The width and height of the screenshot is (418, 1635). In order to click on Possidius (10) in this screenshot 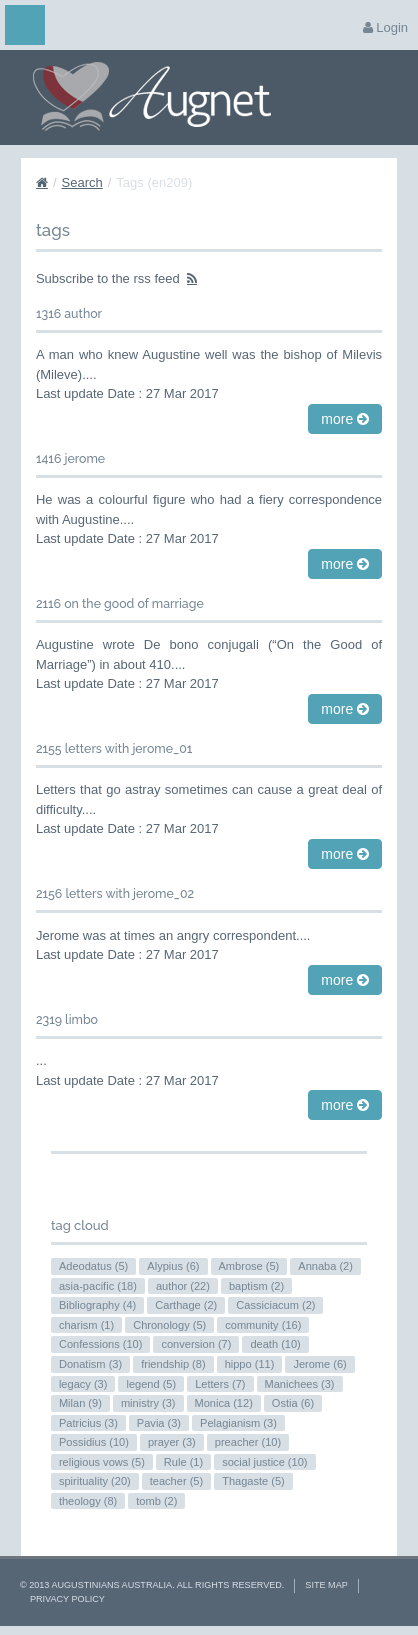, I will do `click(94, 1442)`.